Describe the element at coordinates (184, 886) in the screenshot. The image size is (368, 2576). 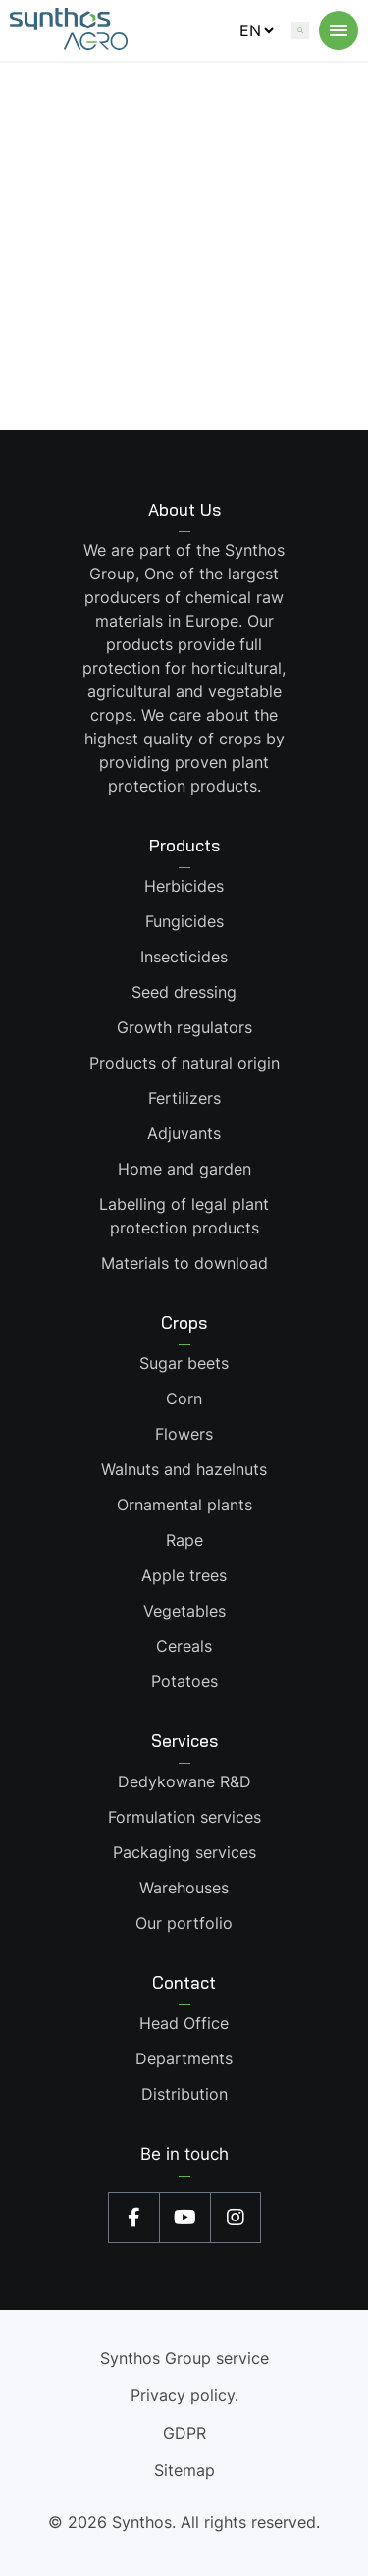
I see `Herbicides` at that location.